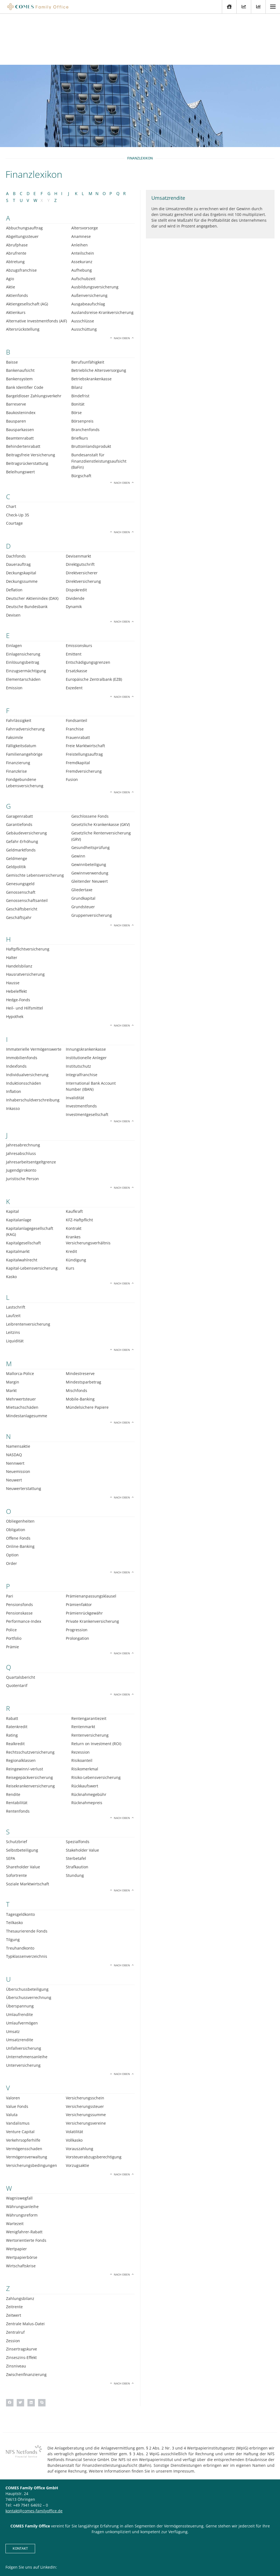  What do you see at coordinates (28, 1272) in the screenshot?
I see `Leibrentenversicherung` at bounding box center [28, 1272].